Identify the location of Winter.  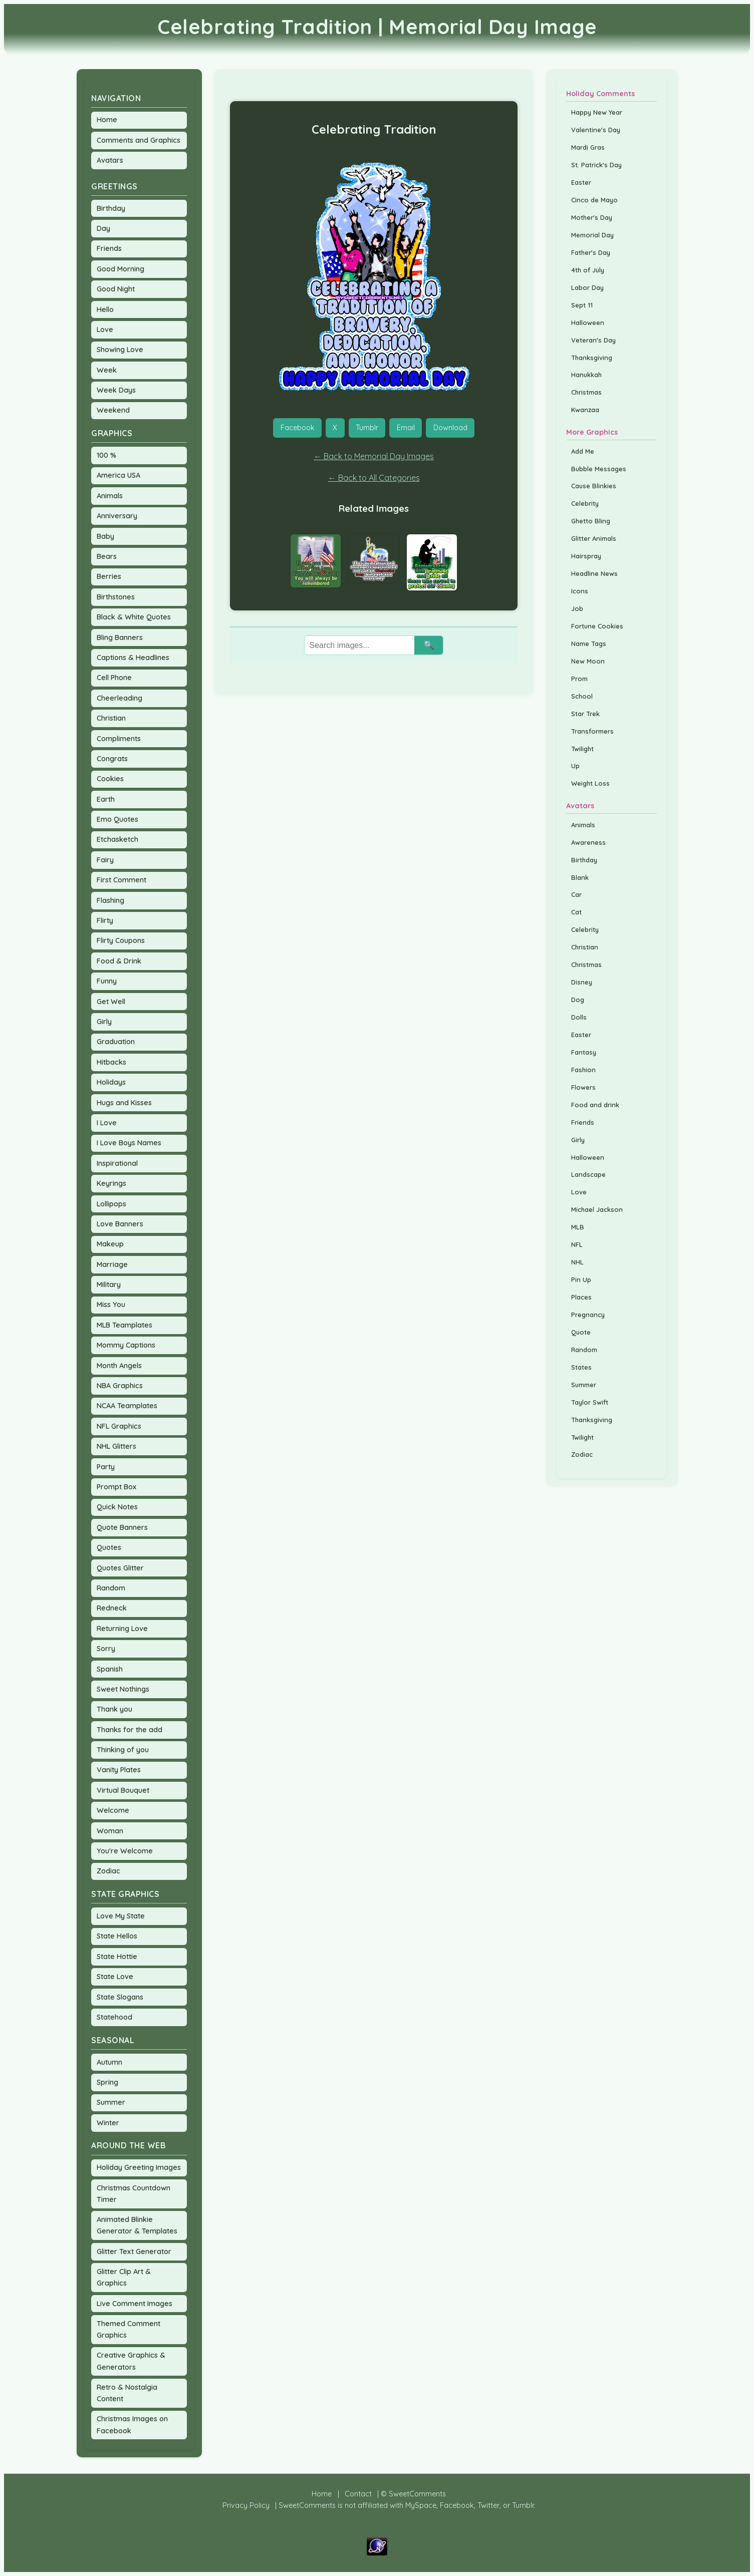
(108, 2122).